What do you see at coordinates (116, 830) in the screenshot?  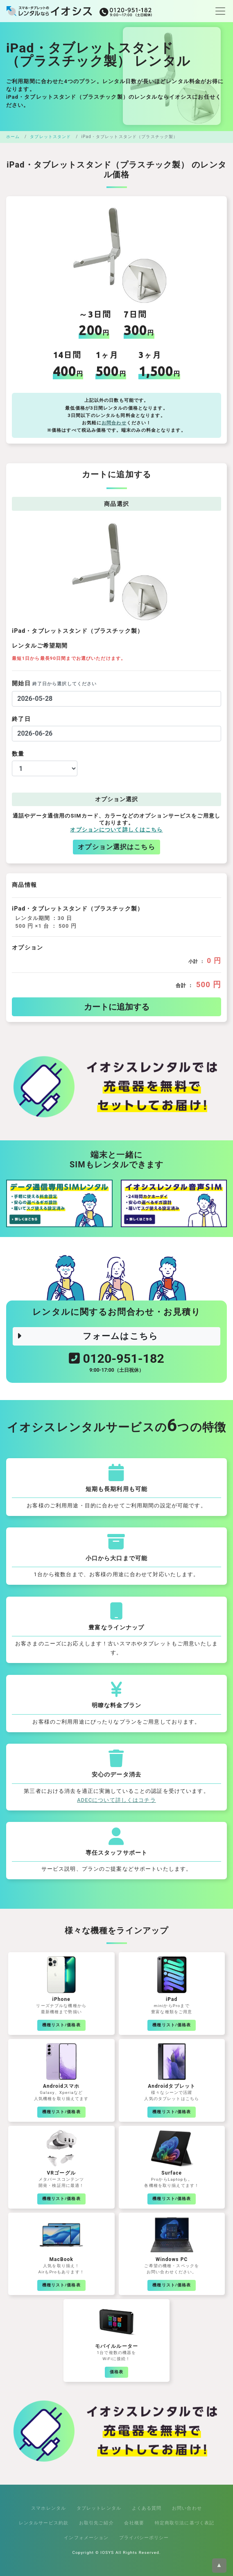 I see `オプションについて詳しくはこちら` at bounding box center [116, 830].